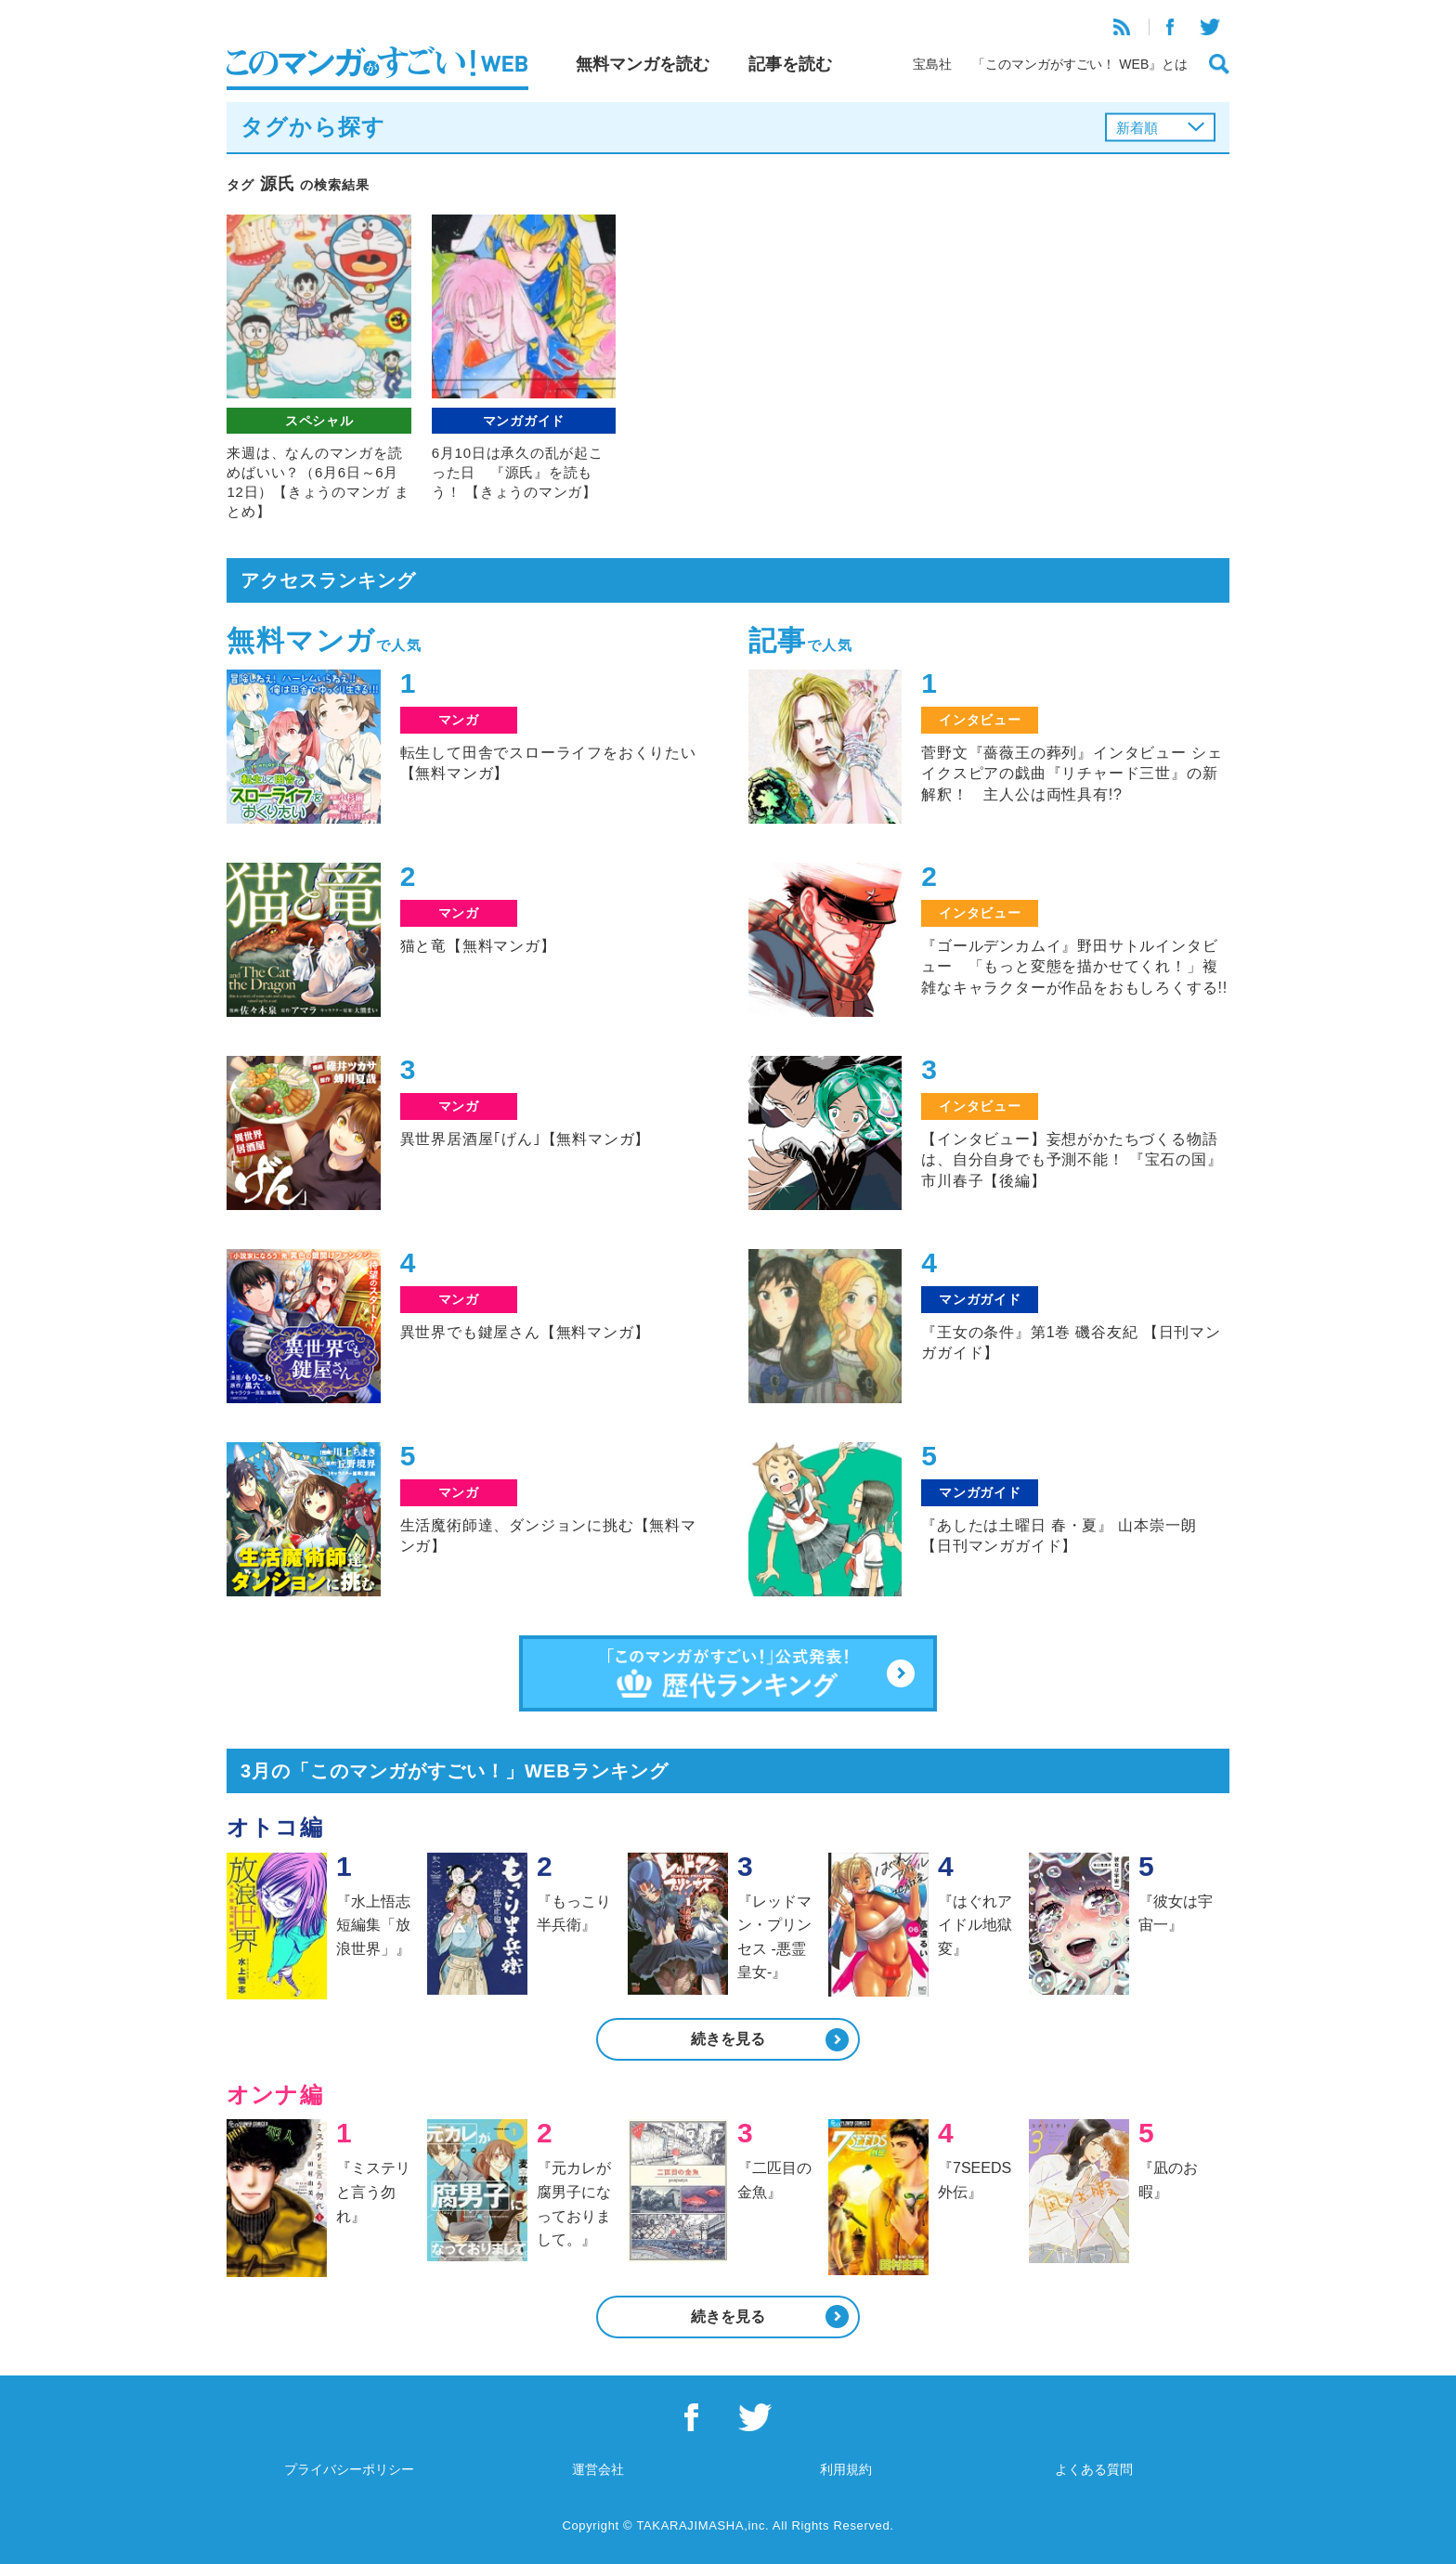 Image resolution: width=1456 pixels, height=2564 pixels. Describe the element at coordinates (932, 64) in the screenshot. I see `宝島社` at that location.